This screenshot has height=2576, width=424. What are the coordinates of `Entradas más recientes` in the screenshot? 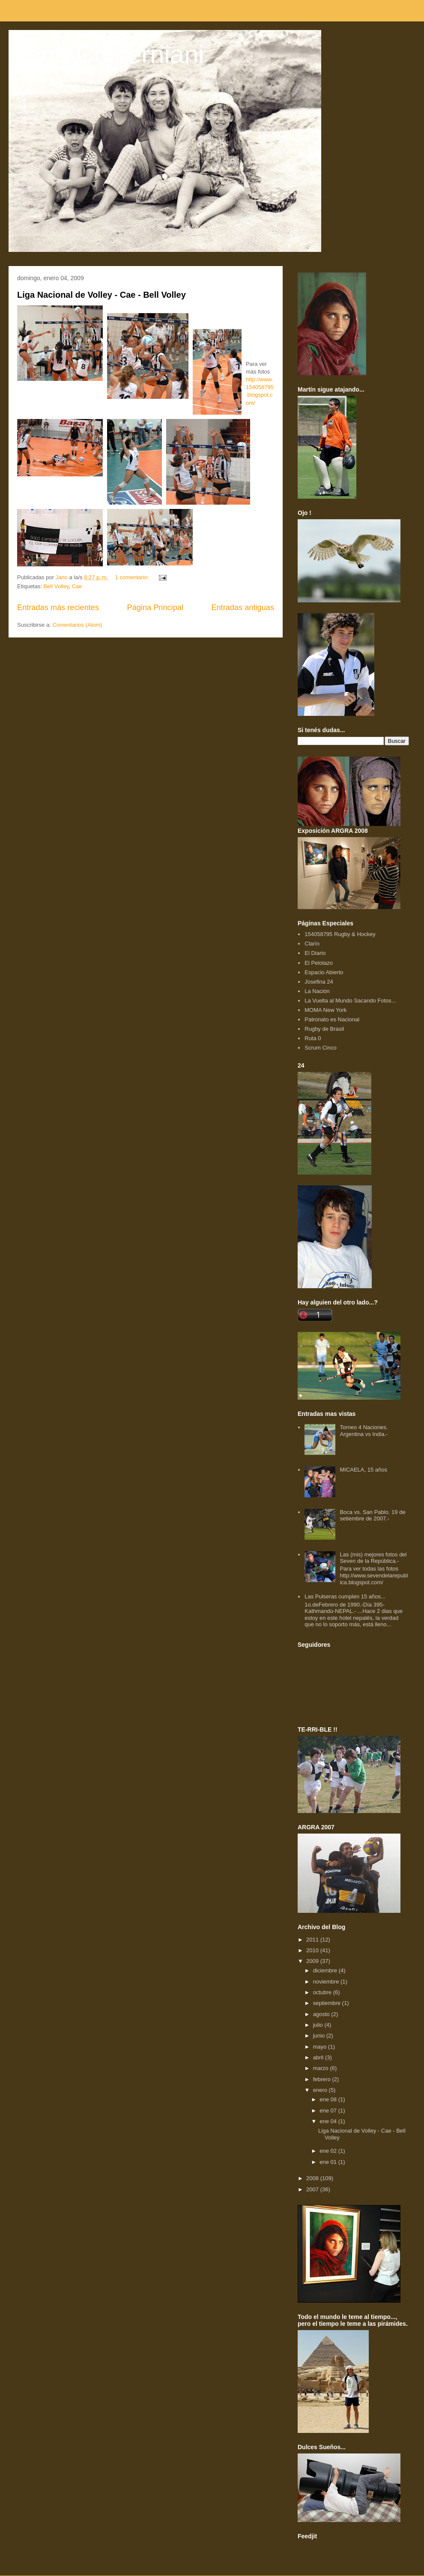 It's located at (58, 607).